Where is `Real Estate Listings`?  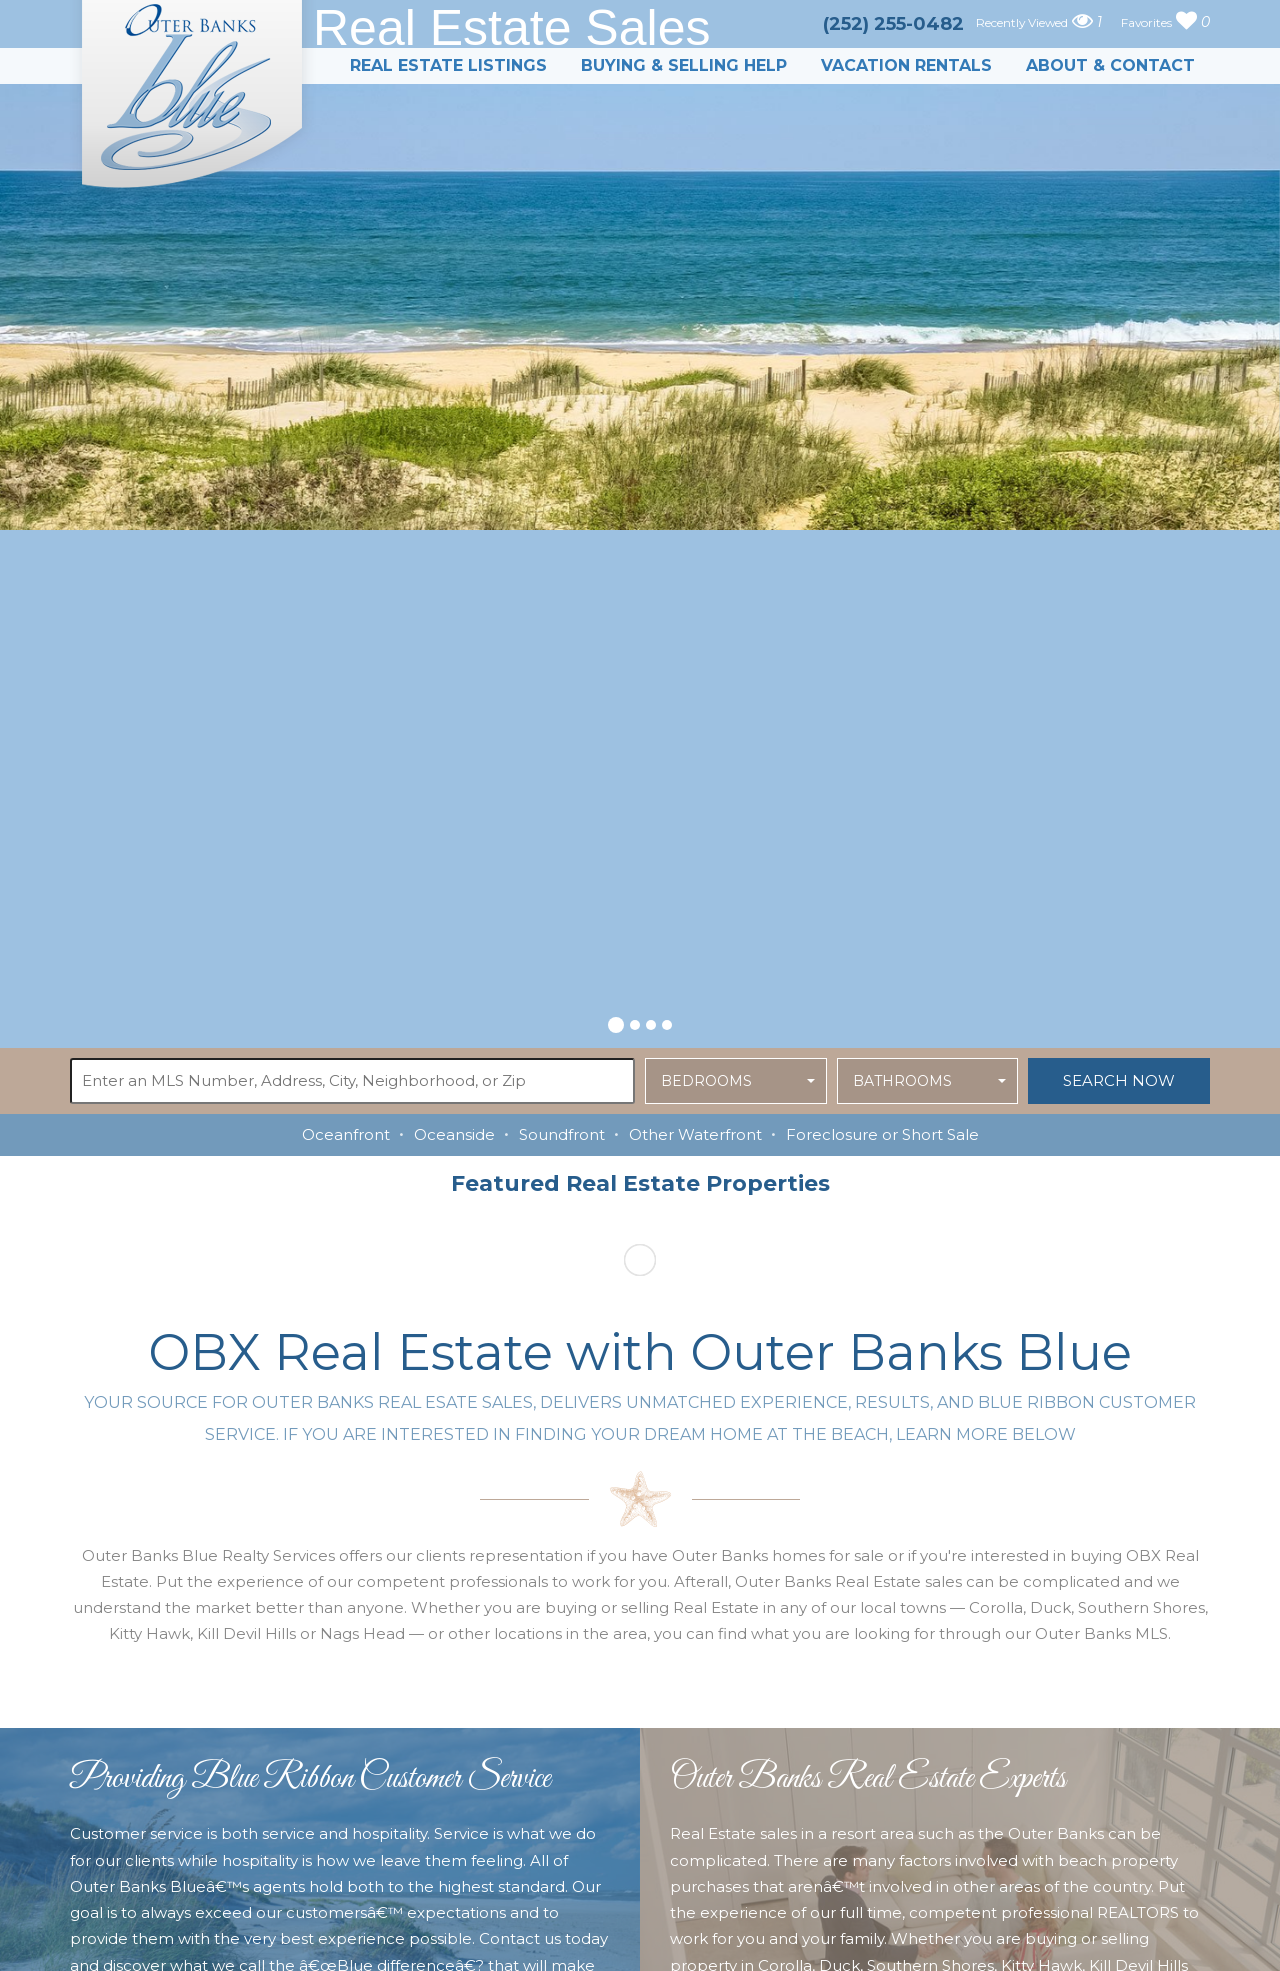
Real Estate Listings is located at coordinates (448, 65).